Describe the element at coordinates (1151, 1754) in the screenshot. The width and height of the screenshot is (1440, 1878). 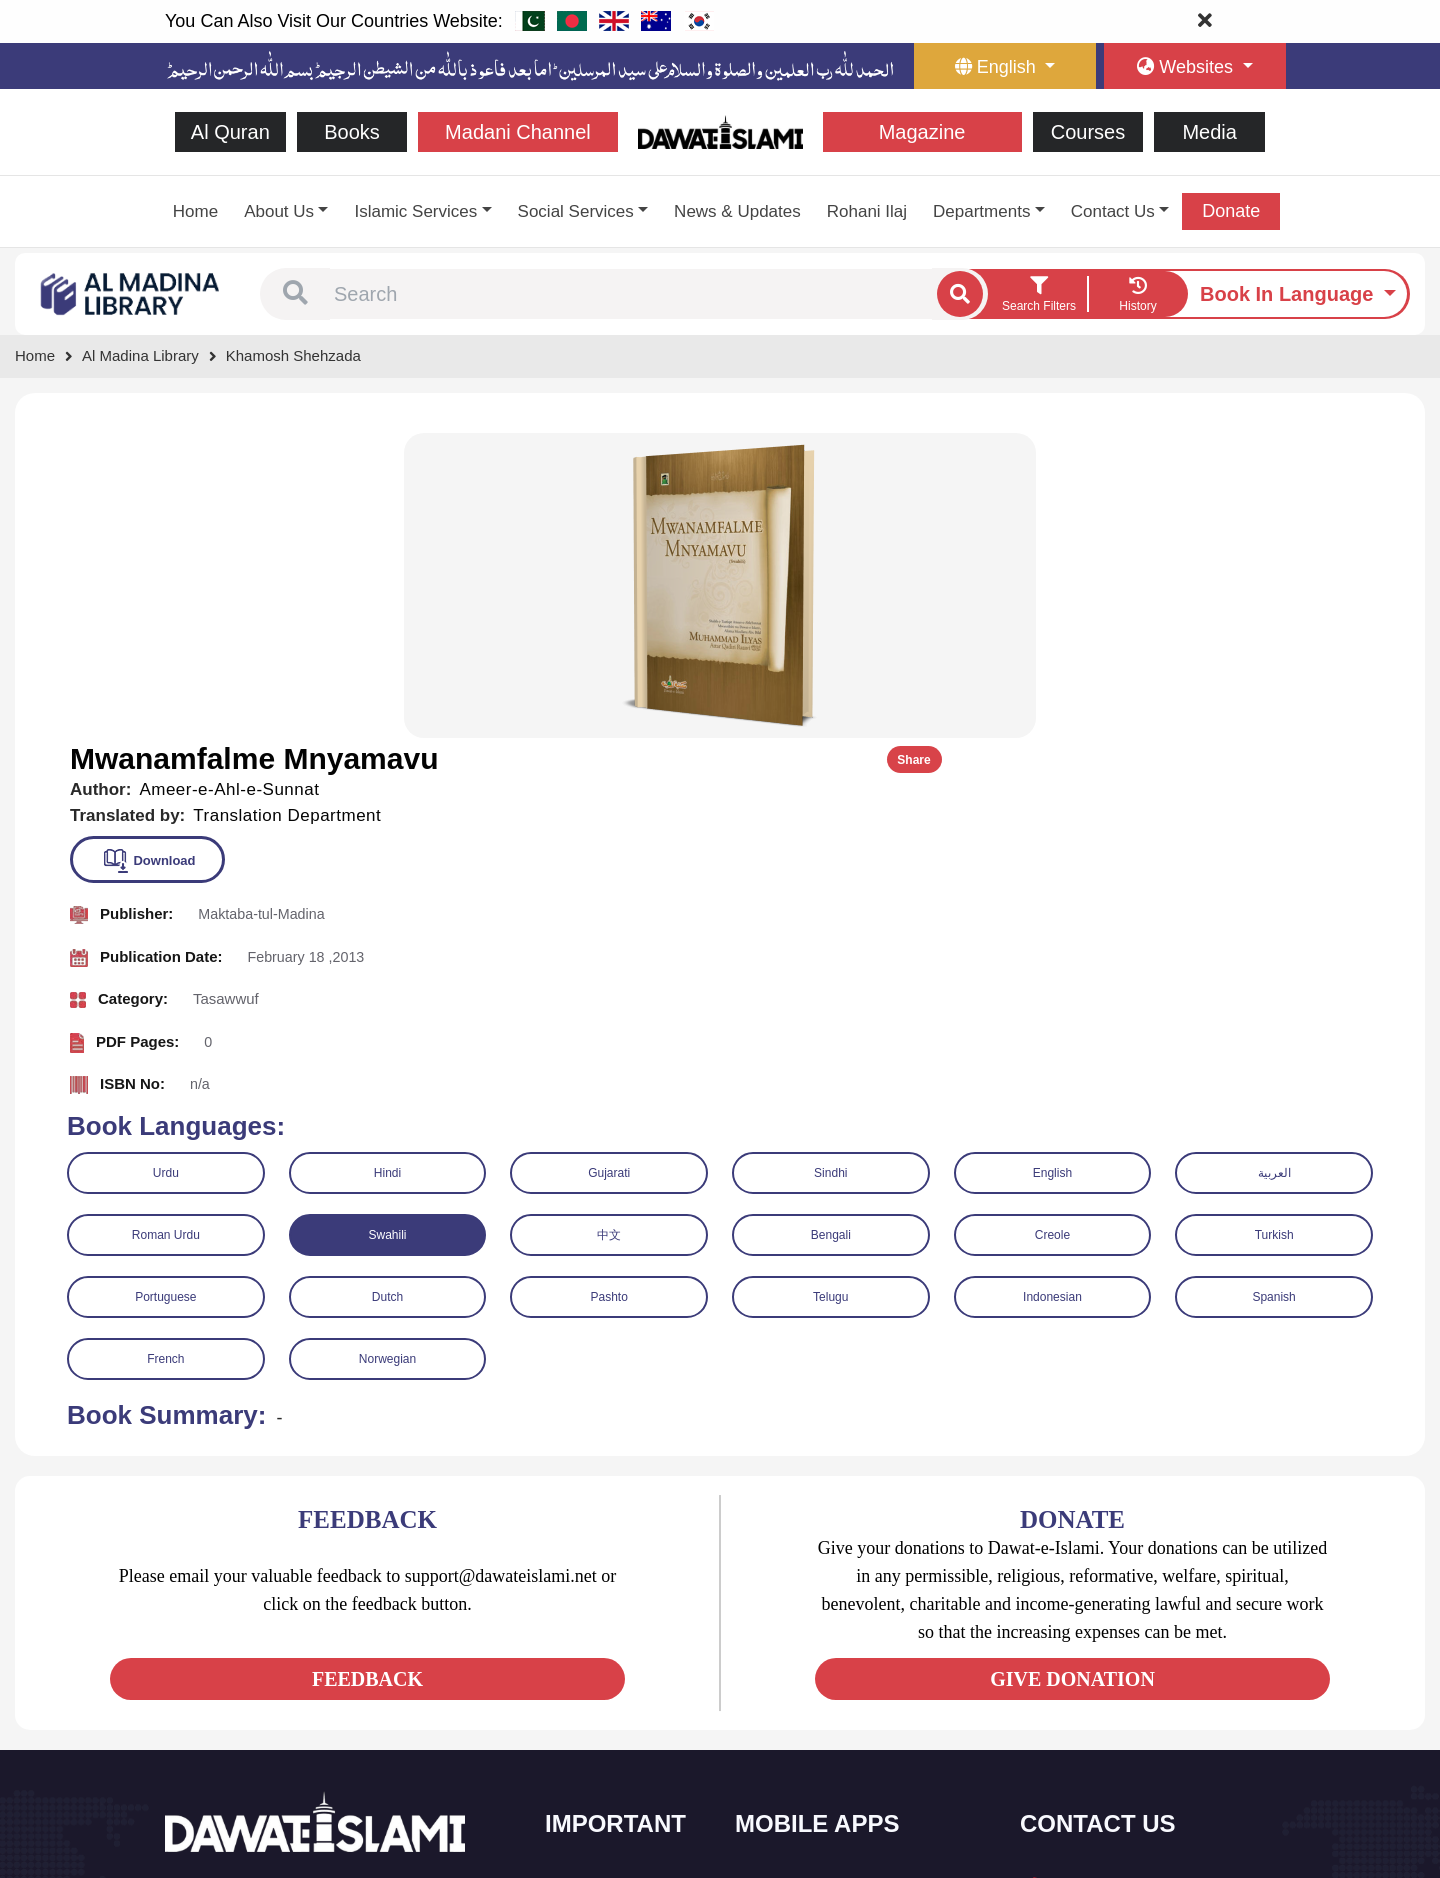
I see `Global Madani Markaz, Faizan-e-Madina, Near Capital Telephone Exchange, Main University Road, Karachi, Pakistan` at that location.